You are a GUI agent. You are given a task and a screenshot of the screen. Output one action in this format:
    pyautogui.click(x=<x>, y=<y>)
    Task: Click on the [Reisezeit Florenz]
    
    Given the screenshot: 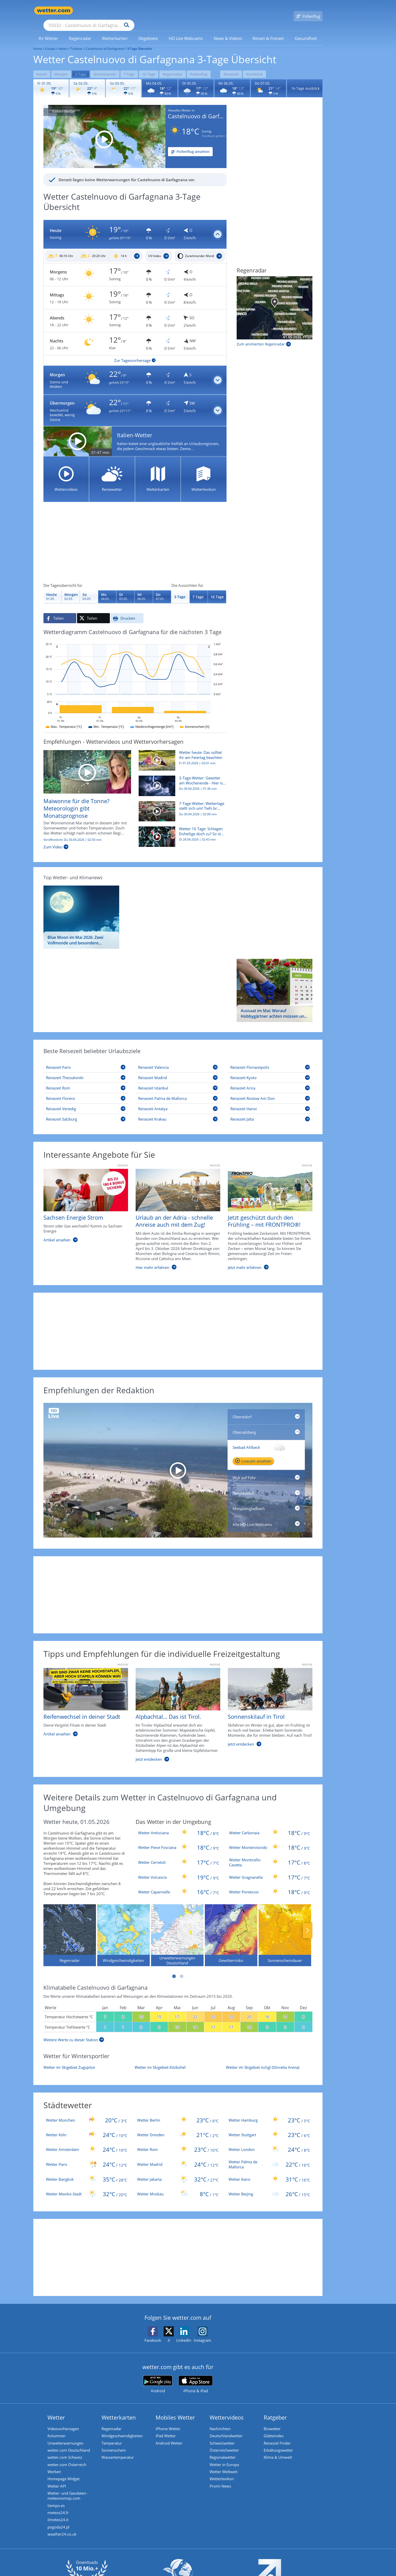 What is the action you would take?
    pyautogui.click(x=85, y=1090)
    